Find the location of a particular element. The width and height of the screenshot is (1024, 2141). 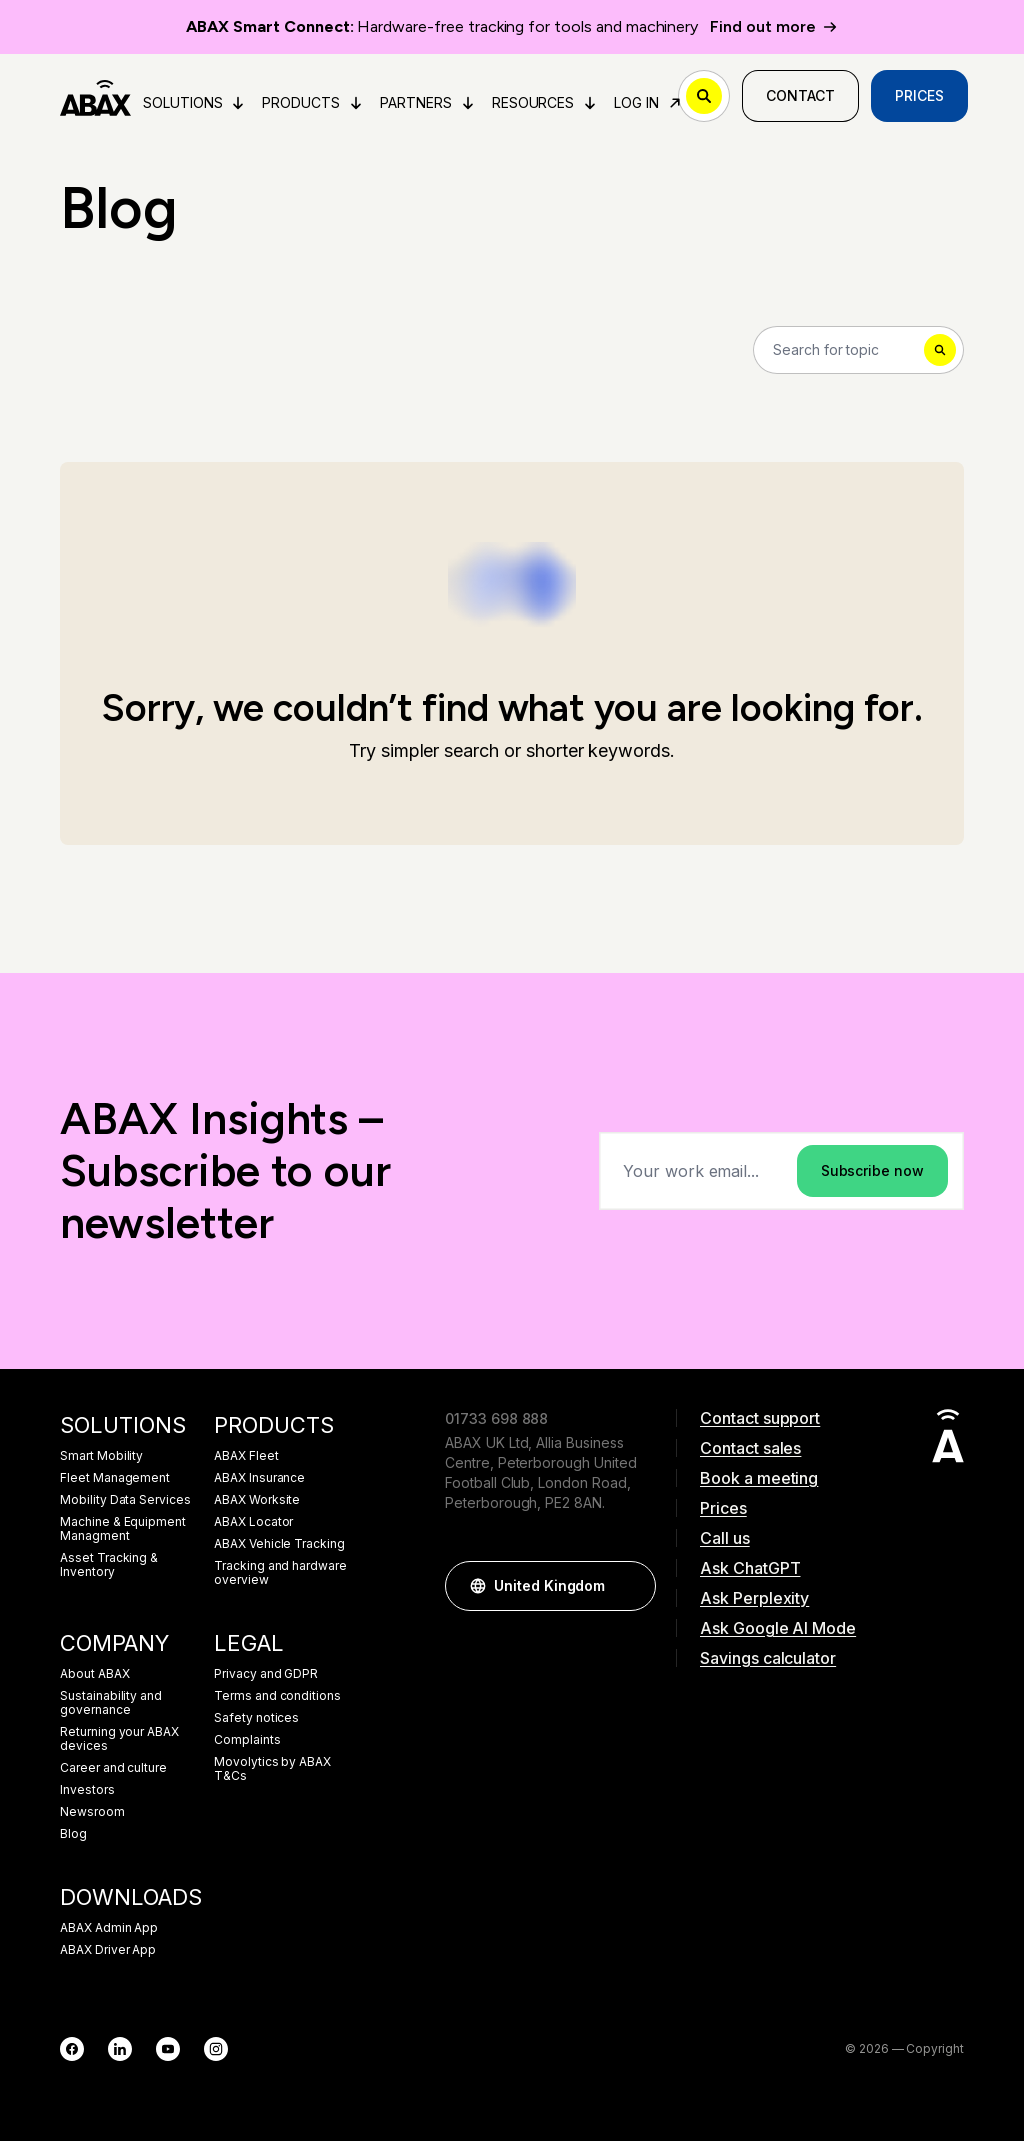

[Facebook] is located at coordinates (72, 2049).